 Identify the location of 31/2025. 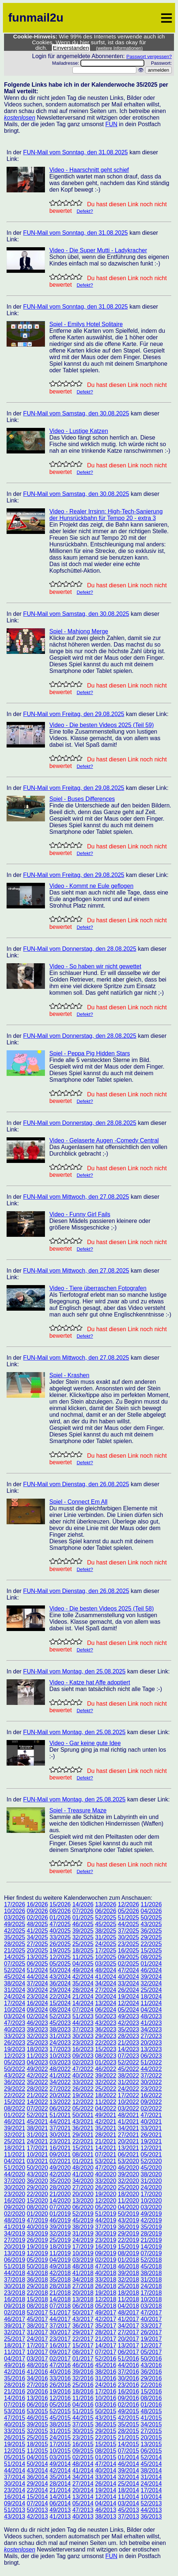
(105, 1937).